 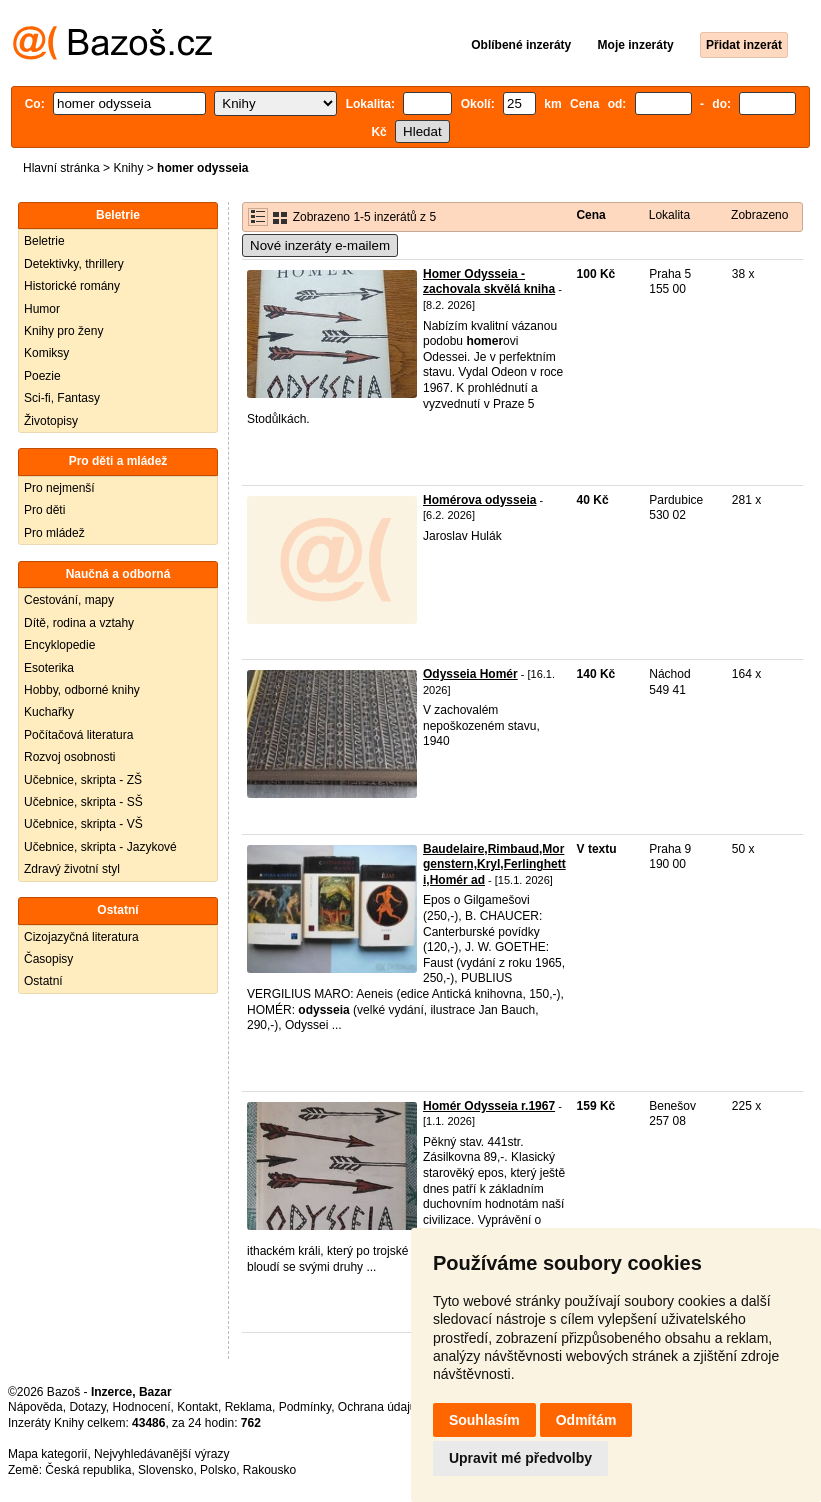 What do you see at coordinates (47, 1454) in the screenshot?
I see `Mapa kategorií` at bounding box center [47, 1454].